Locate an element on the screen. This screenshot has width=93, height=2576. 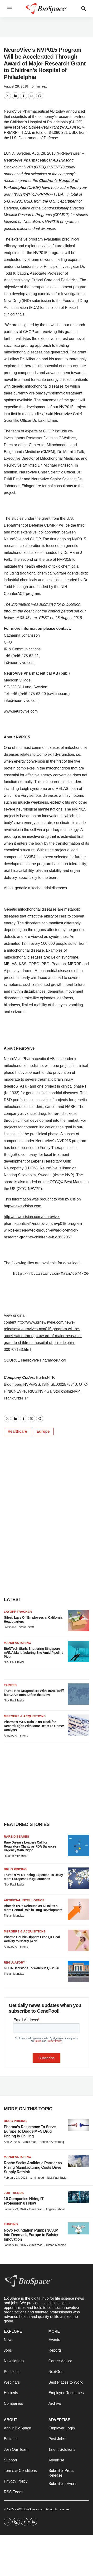
Biotech IPOs Rebound as AI Takes a More Central Role in Drug Development is located at coordinates (33, 1908).